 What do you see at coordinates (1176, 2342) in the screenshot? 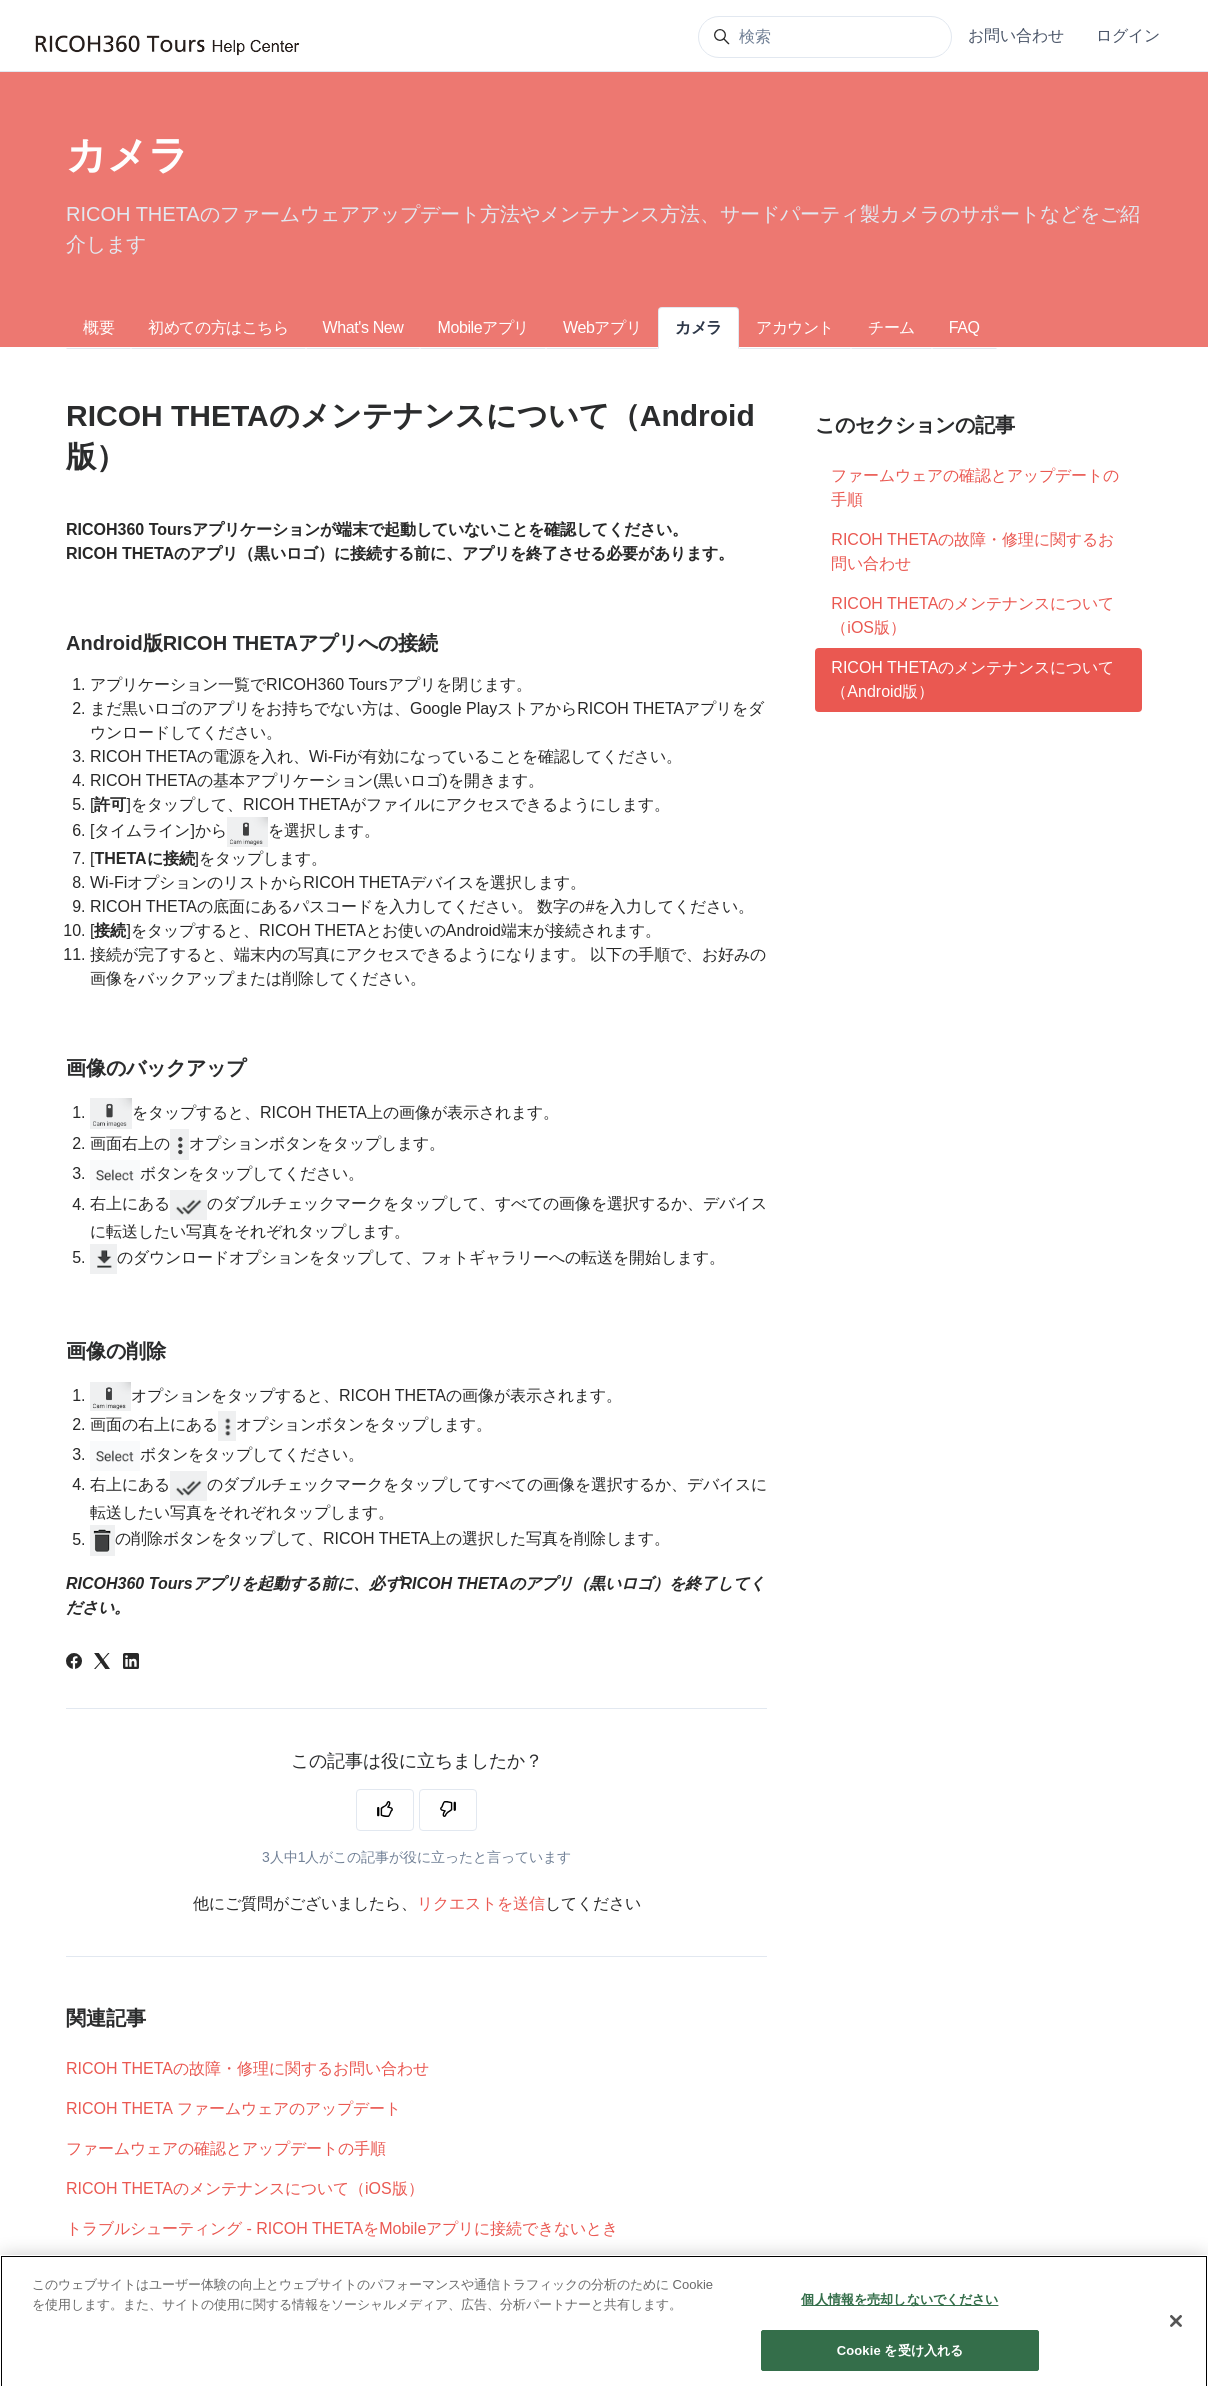
I see `[閉じる]` at bounding box center [1176, 2342].